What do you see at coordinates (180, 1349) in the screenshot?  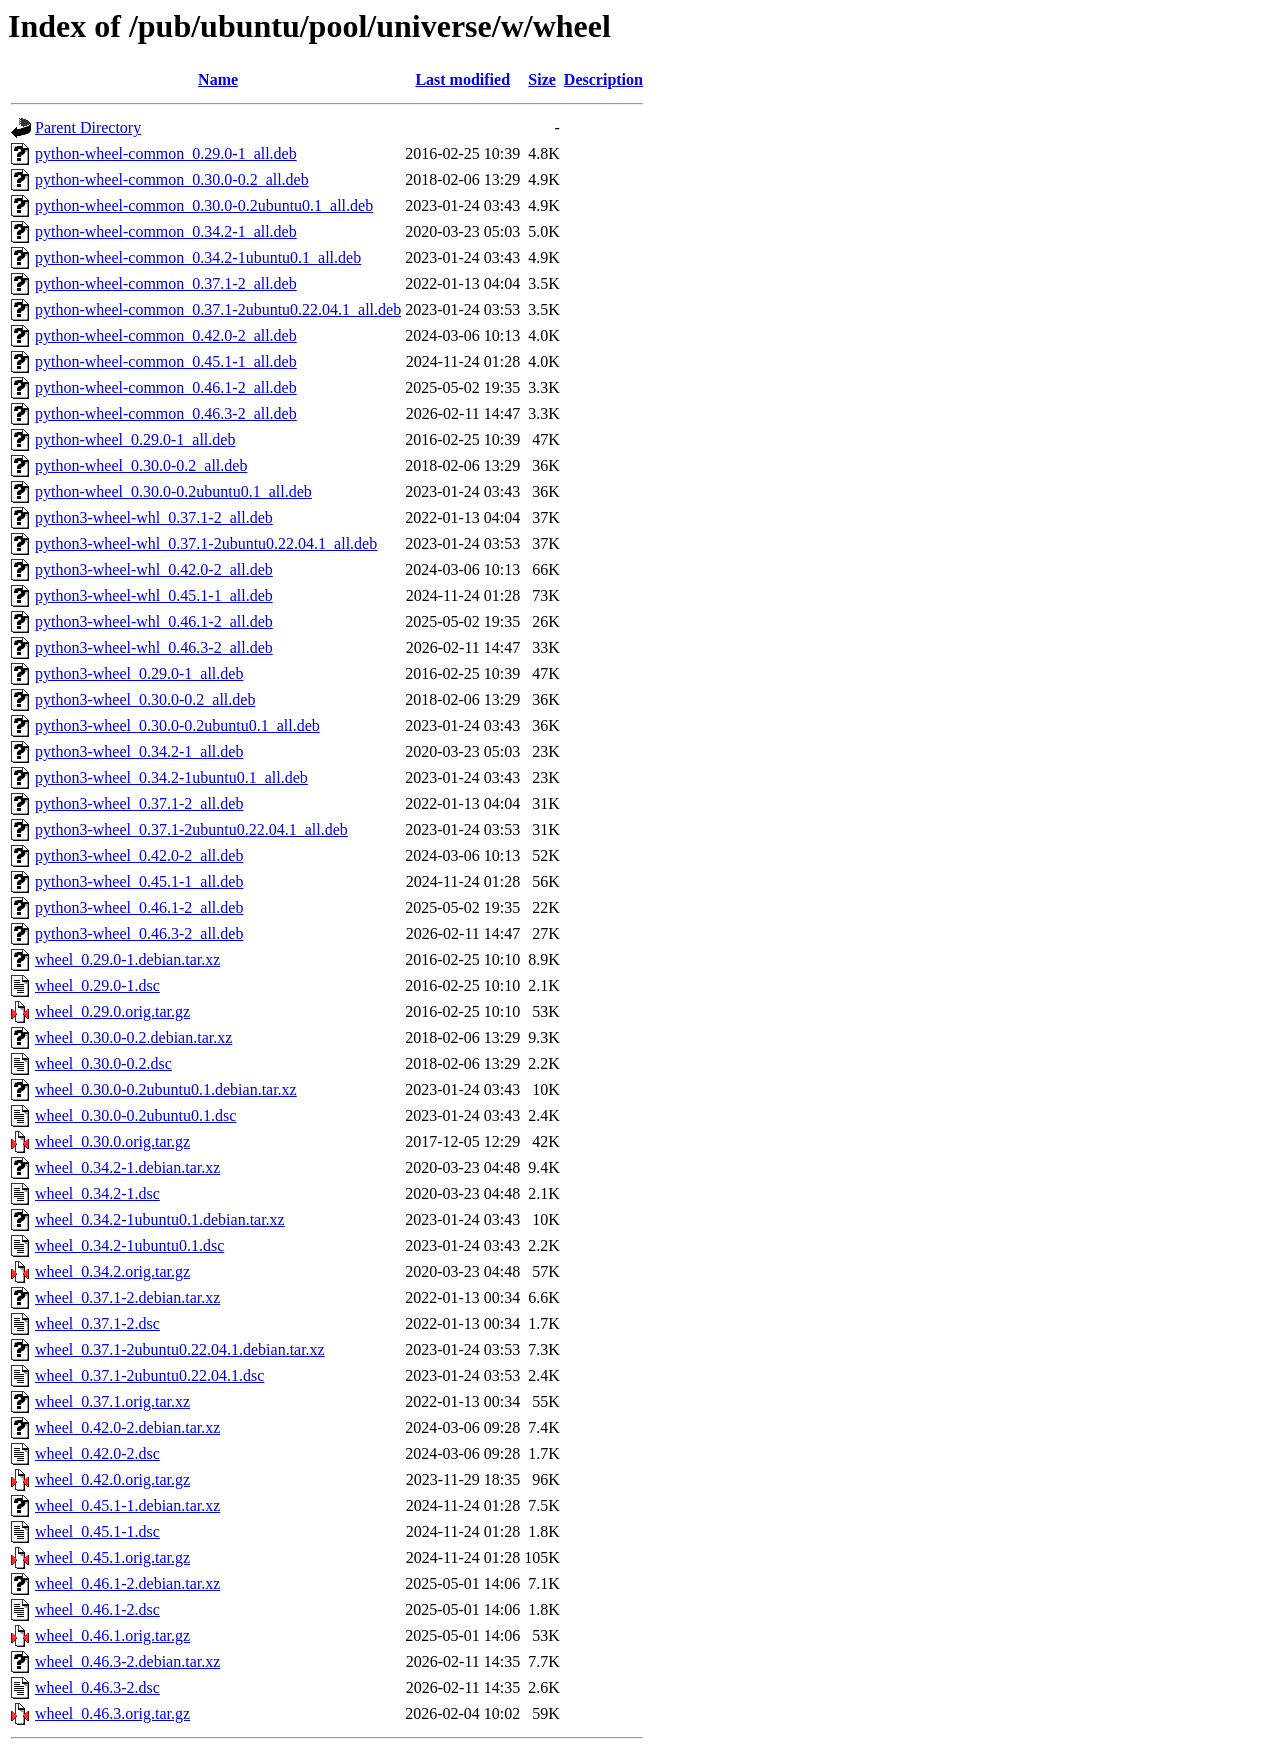 I see `wheel_0.37.1-2ubuntu0.22.04.1.debian.tar.xz` at bounding box center [180, 1349].